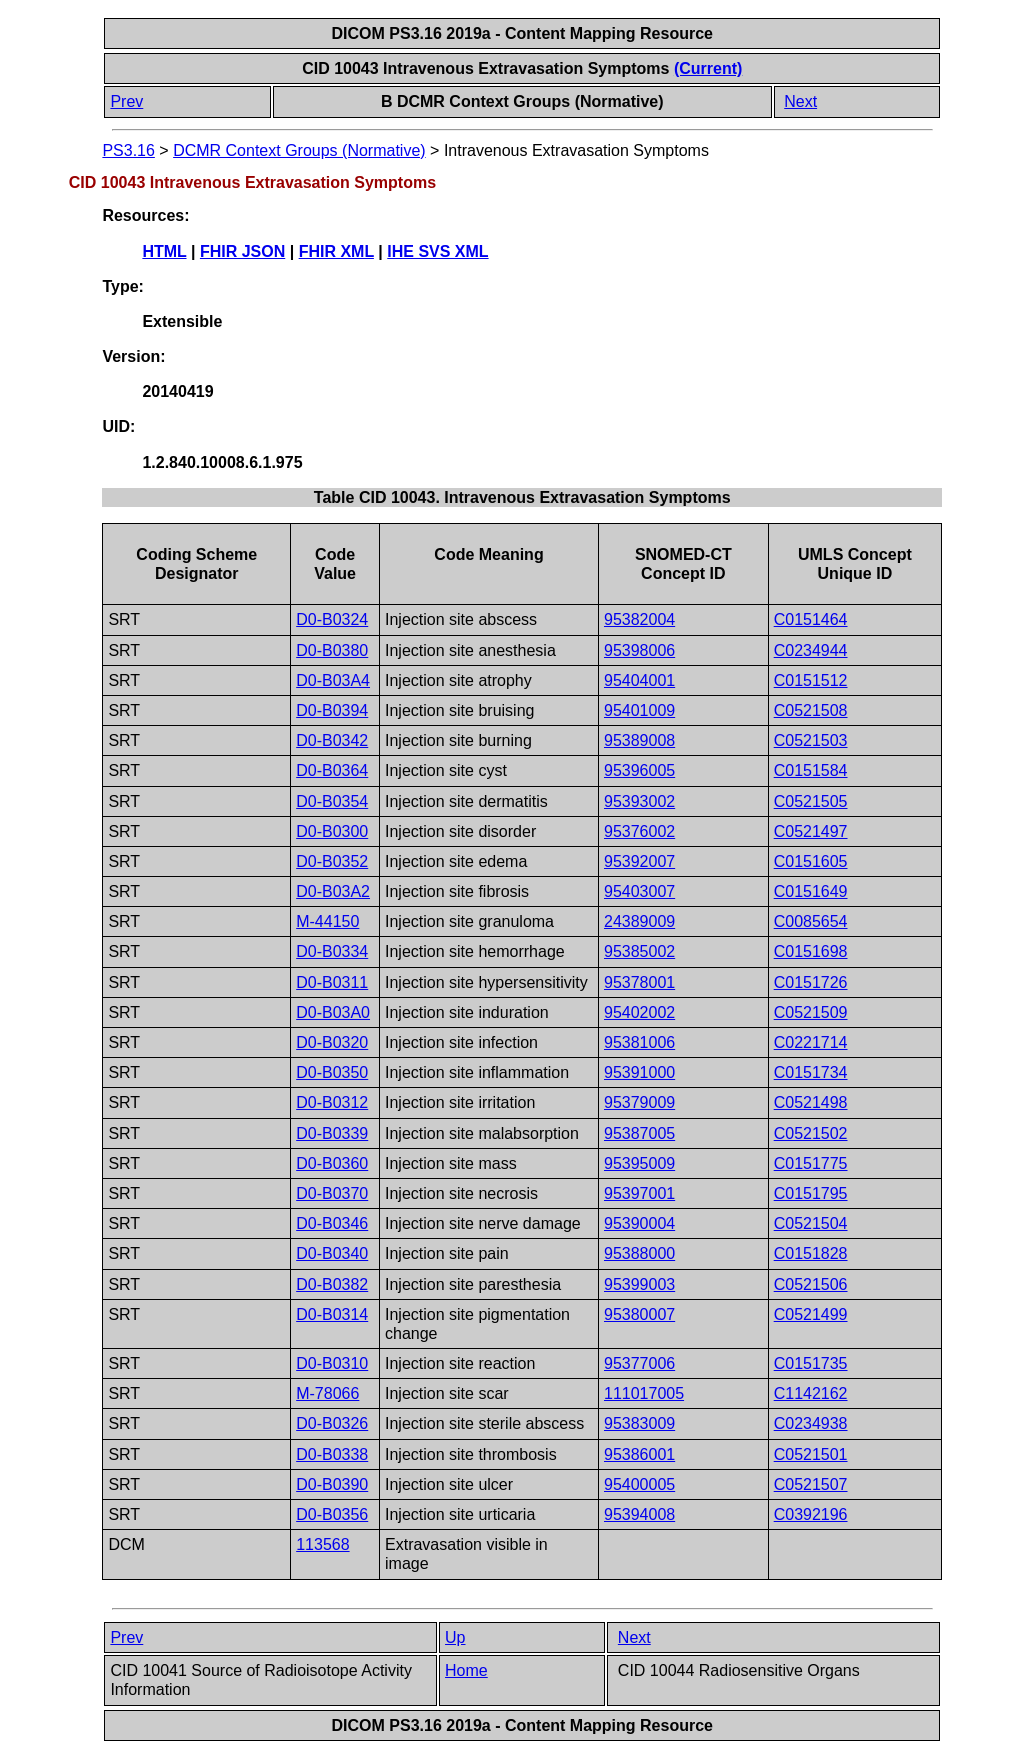 The image size is (1024, 1759). Describe the element at coordinates (327, 1393) in the screenshot. I see `M-78066` at that location.